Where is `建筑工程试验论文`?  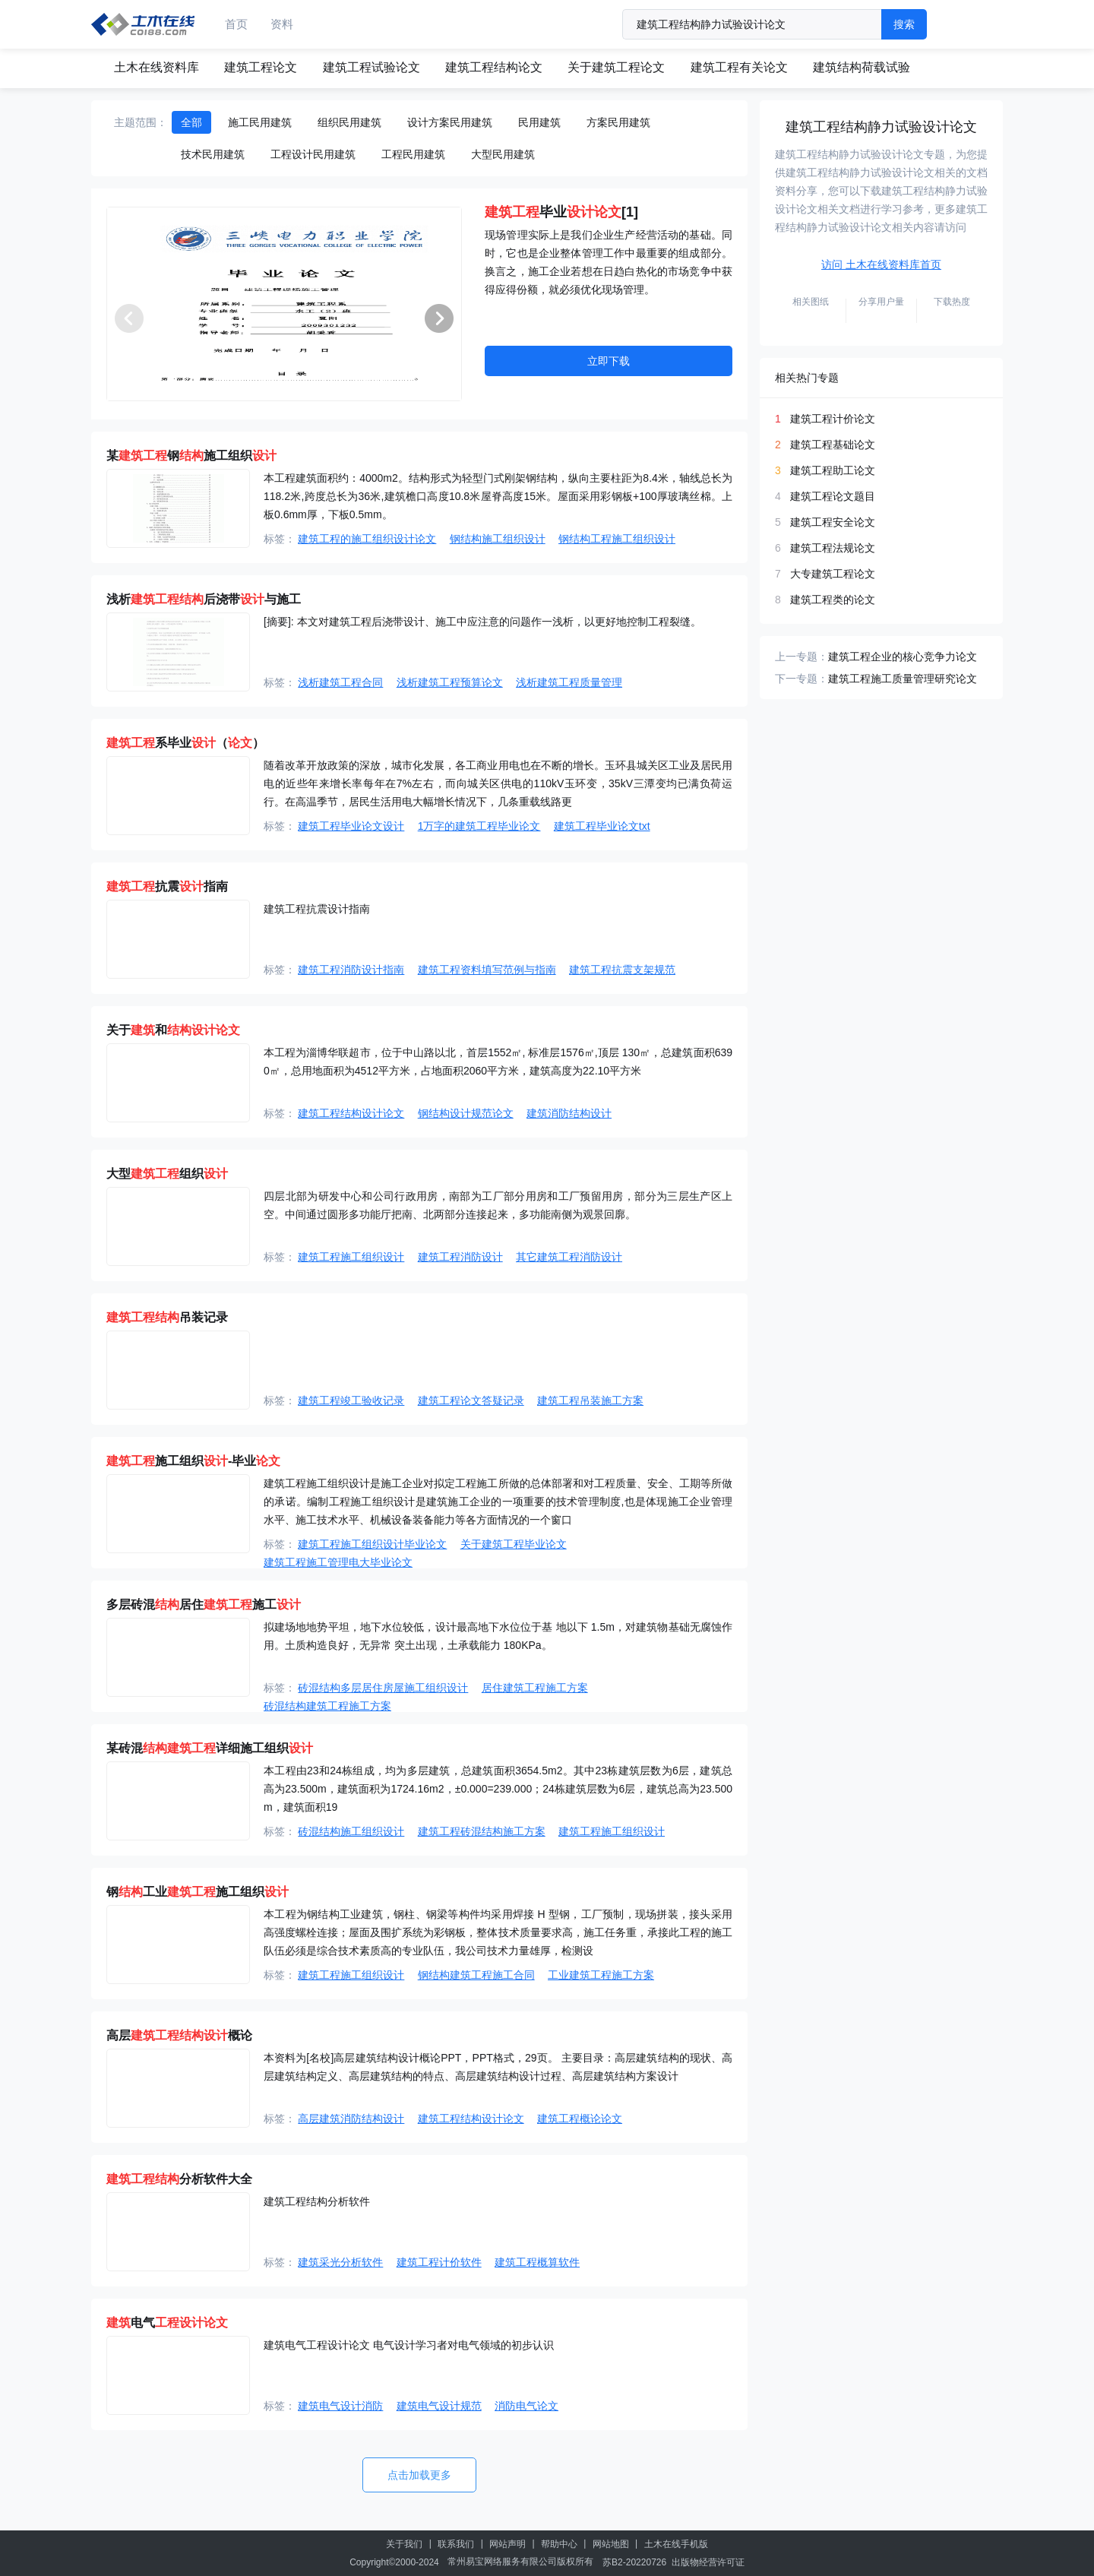 建筑工程试验论文 is located at coordinates (371, 67).